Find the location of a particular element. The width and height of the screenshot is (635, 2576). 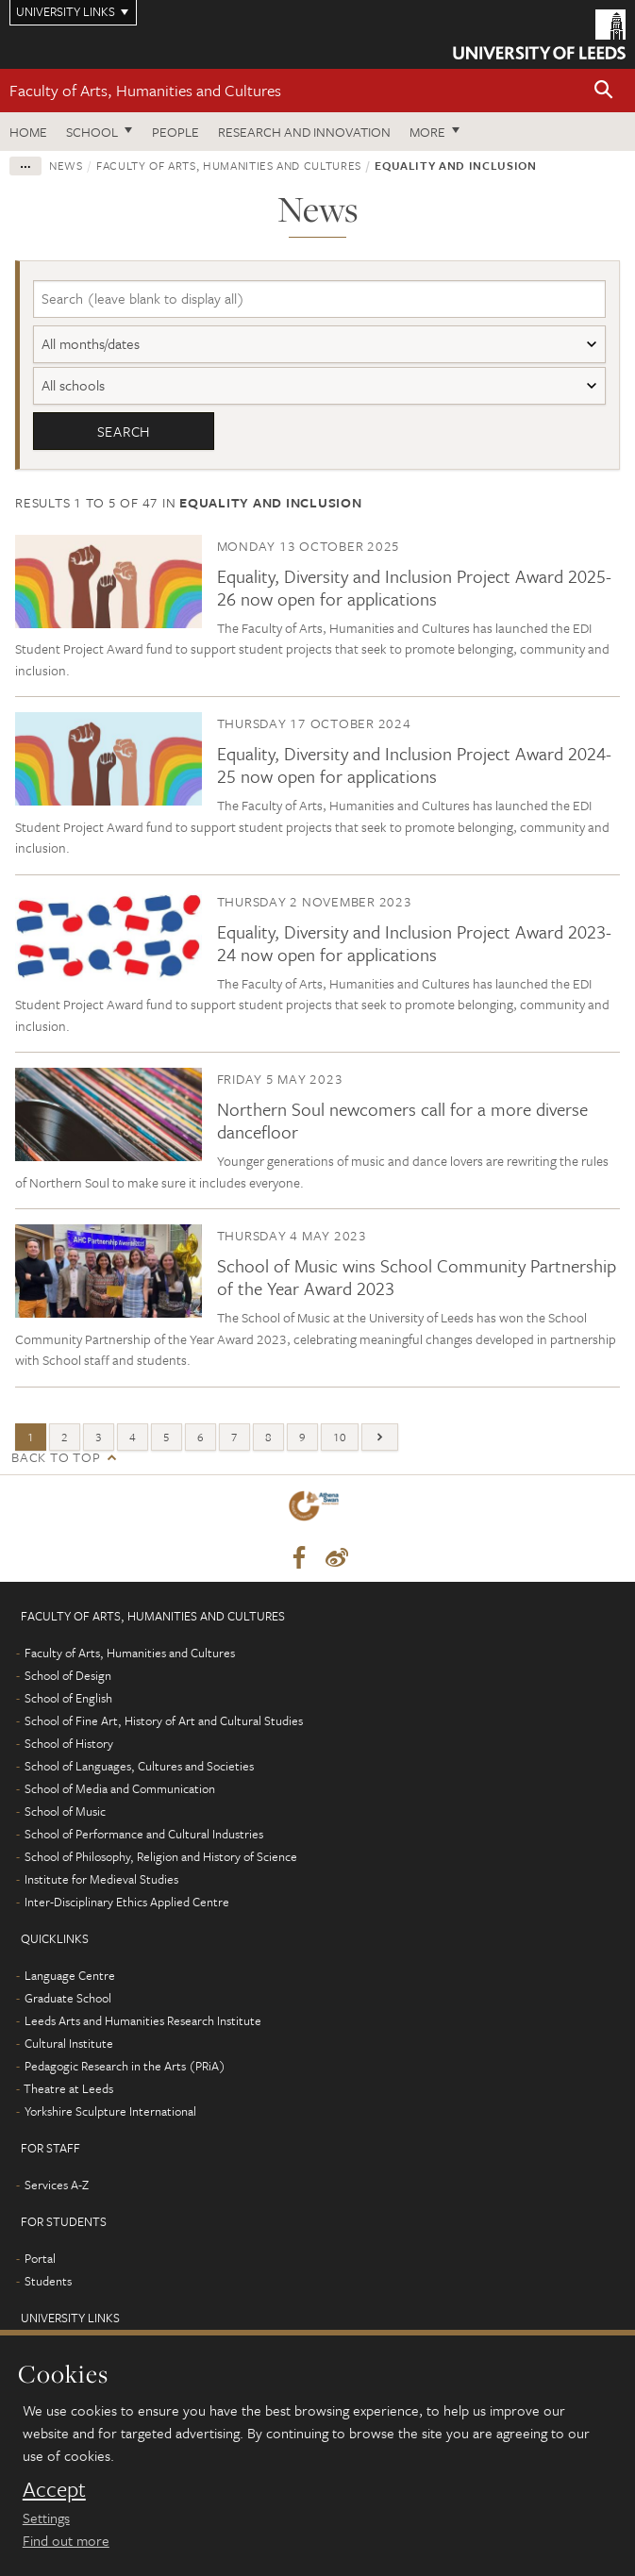

Graduate School is located at coordinates (68, 1997).